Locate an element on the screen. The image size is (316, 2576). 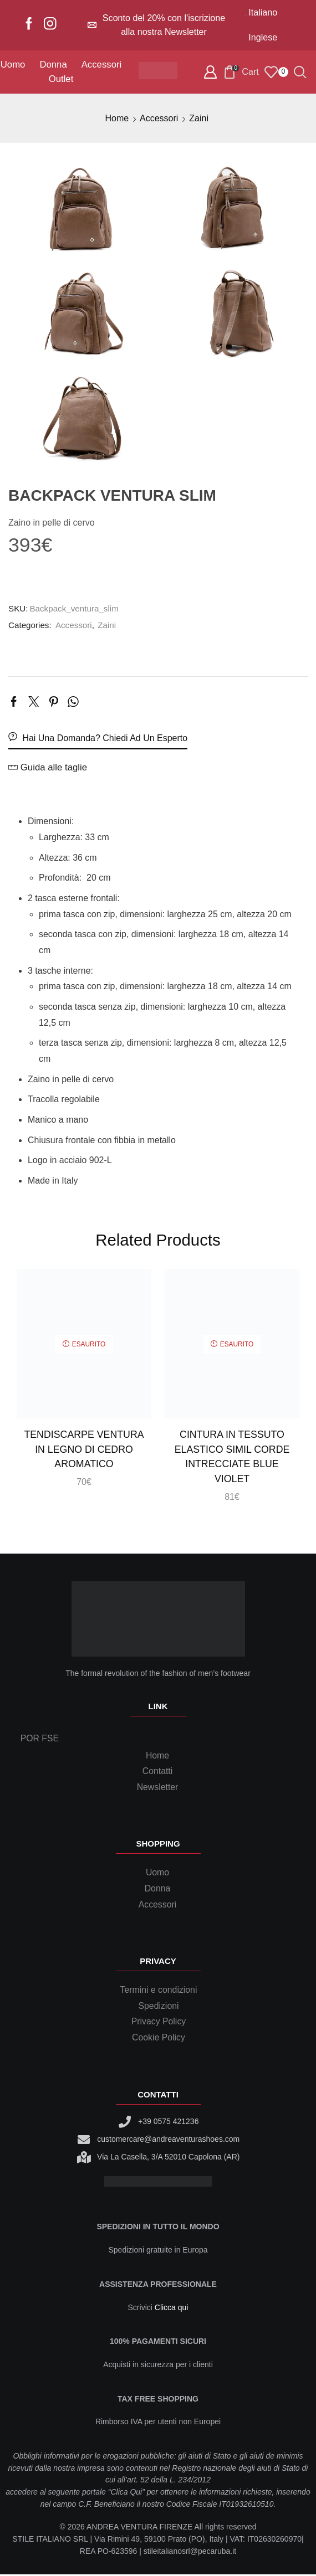
Tendiscarpe Ventura in legno di cedro aromatico is located at coordinates (84, 1449).